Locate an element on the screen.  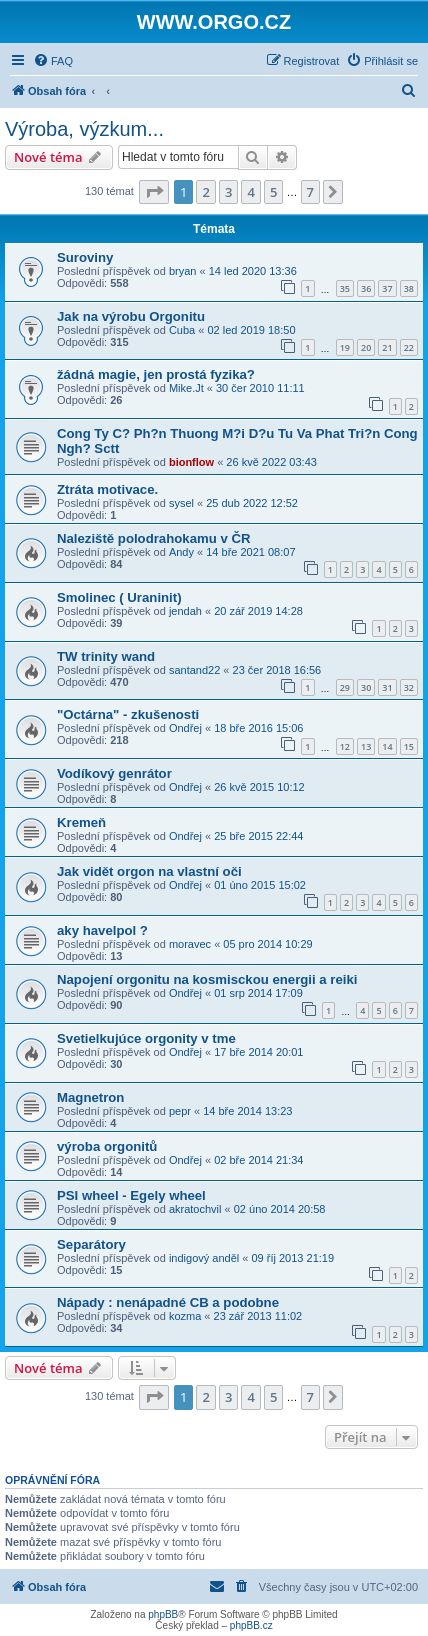
23 zář 2013 11:02 is located at coordinates (258, 1316).